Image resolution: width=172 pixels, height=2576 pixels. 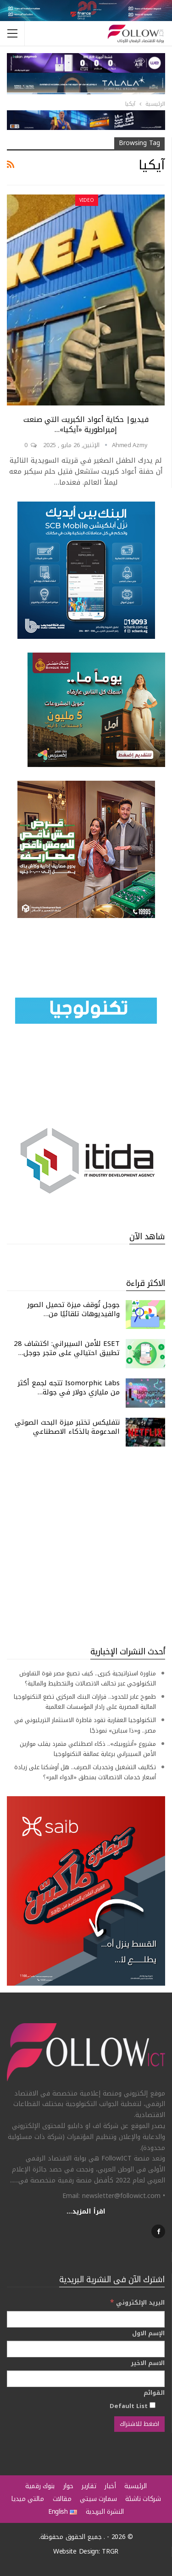 I want to click on حوار, so click(x=68, y=2486).